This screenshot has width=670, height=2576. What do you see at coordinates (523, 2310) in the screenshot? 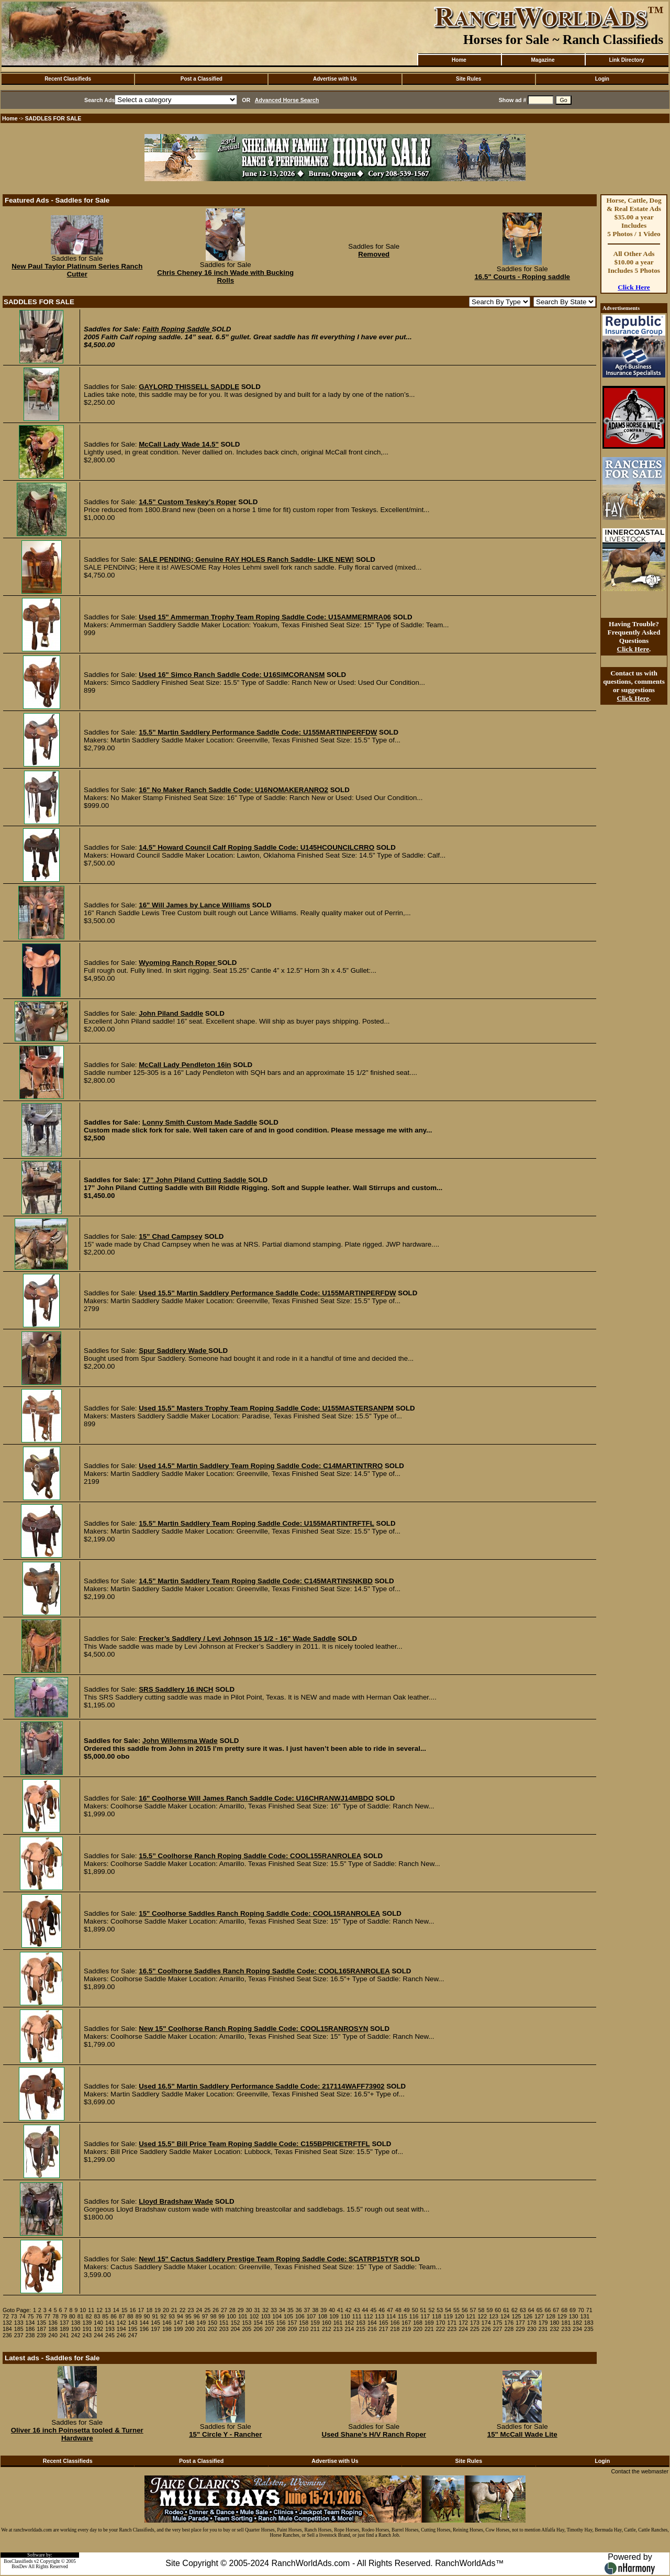
I see `63` at bounding box center [523, 2310].